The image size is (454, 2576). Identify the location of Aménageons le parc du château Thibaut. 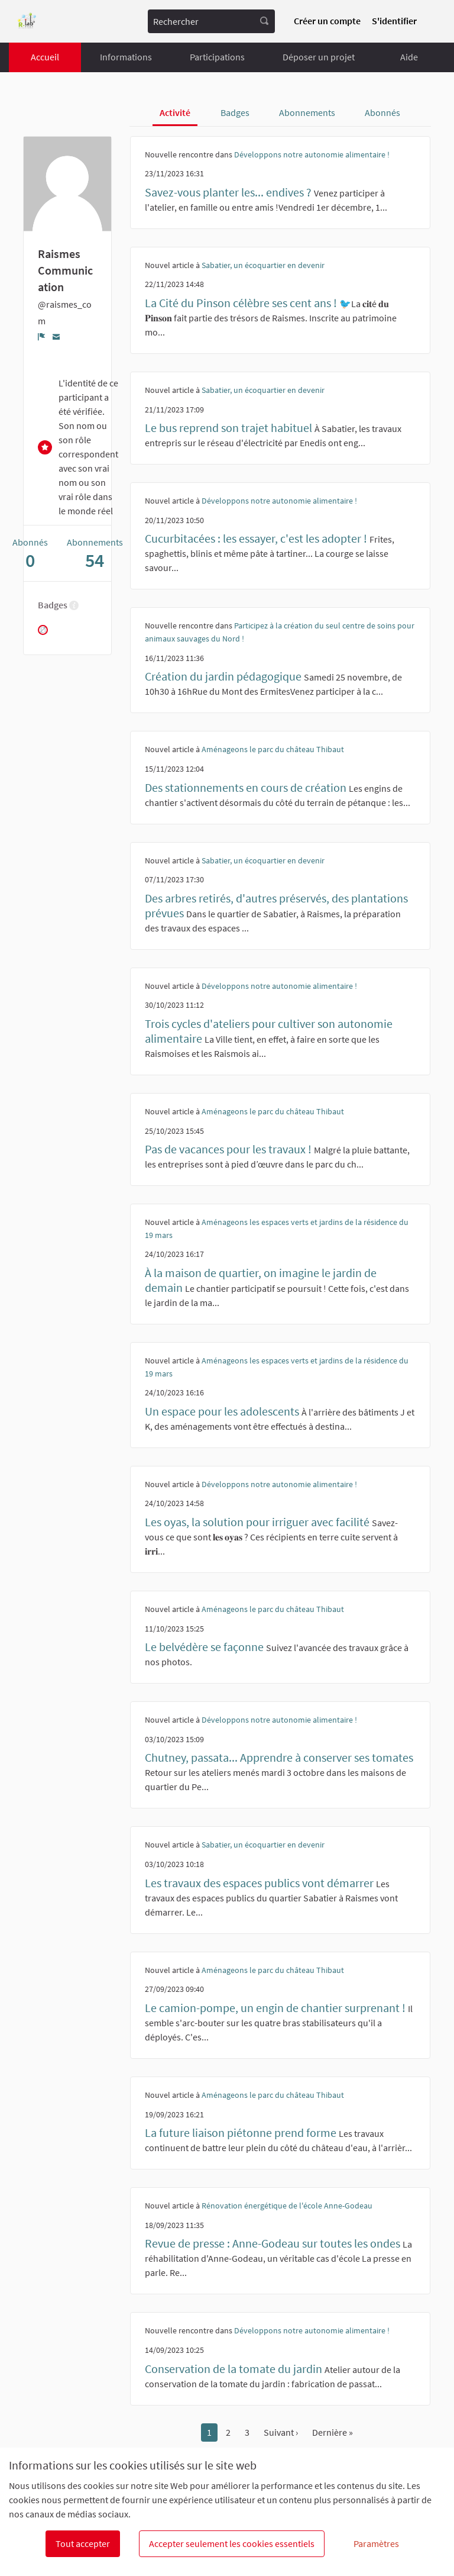
(273, 749).